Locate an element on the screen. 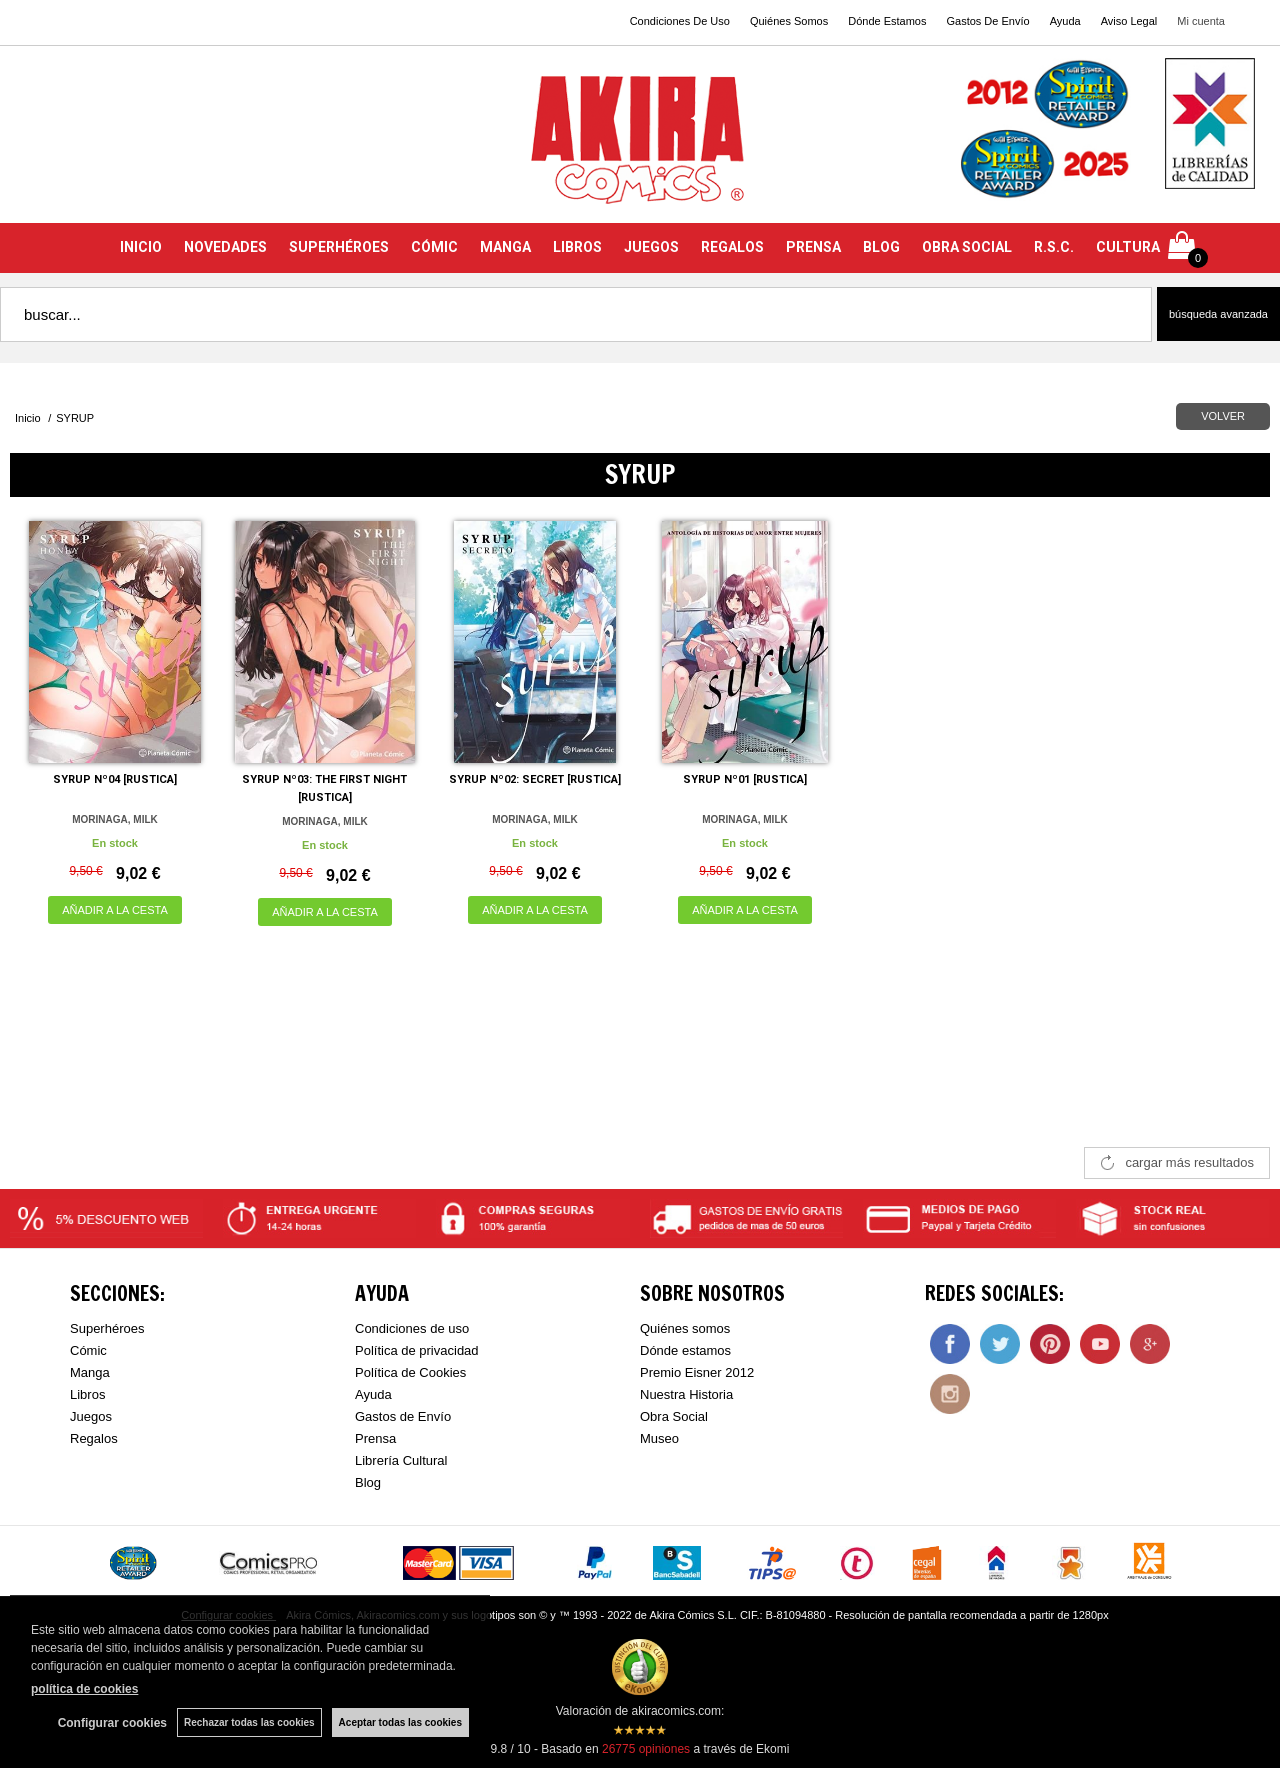 This screenshot has width=1280, height=1768. opiniones is located at coordinates (646, 1749).